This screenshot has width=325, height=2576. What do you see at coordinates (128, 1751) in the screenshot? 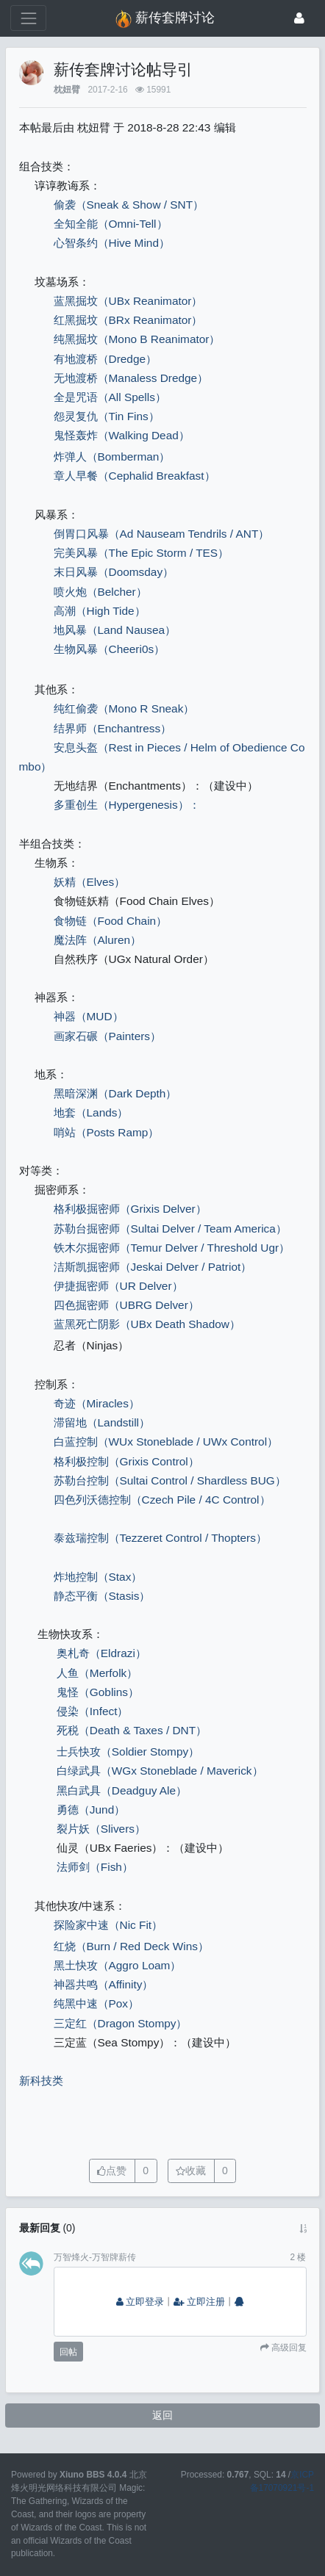
I see `士兵快攻（Soldier Stompy）` at bounding box center [128, 1751].